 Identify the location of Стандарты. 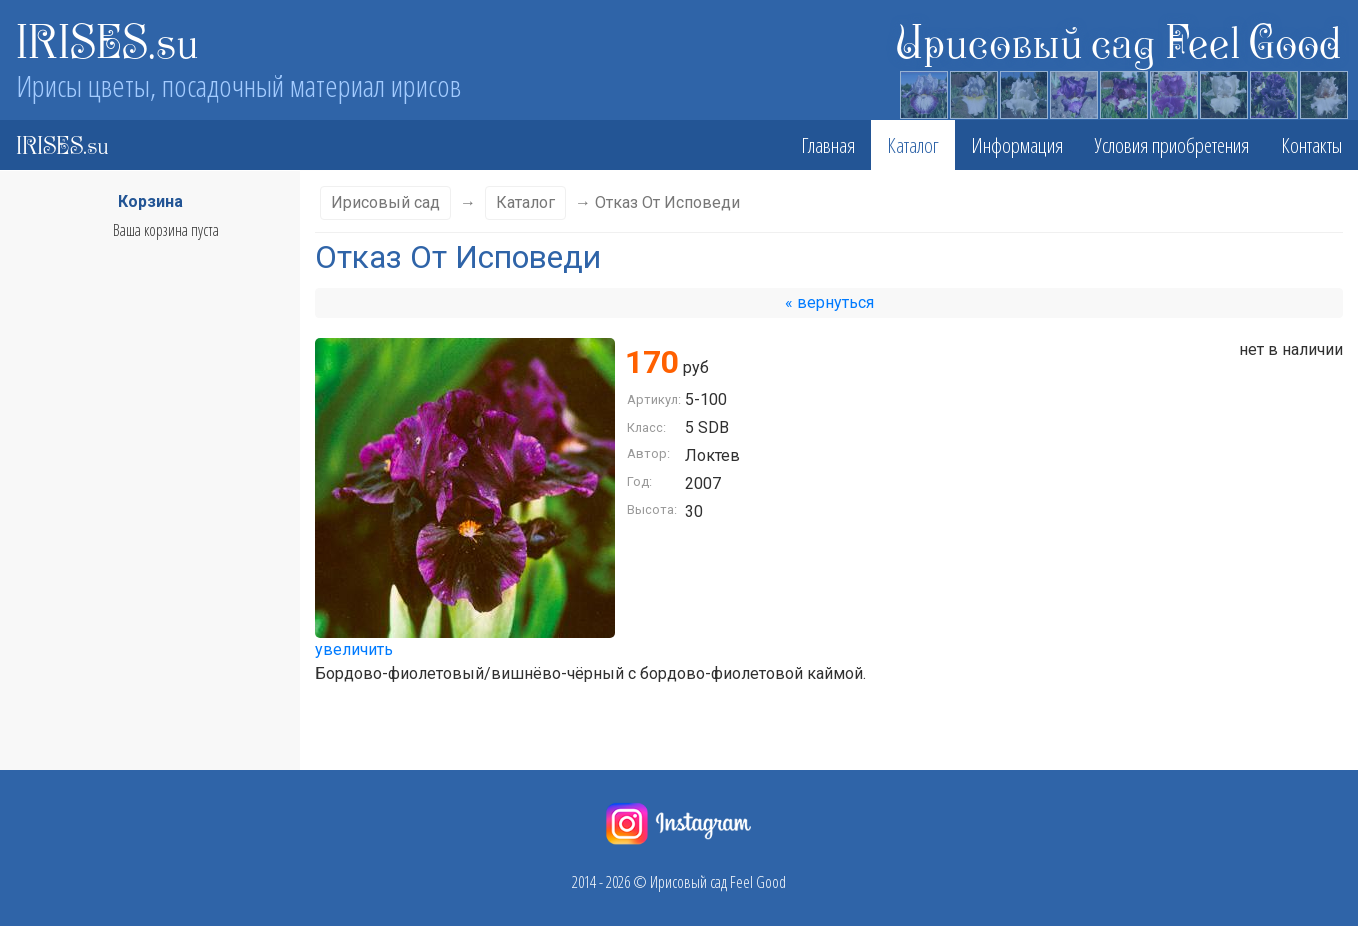
(141, 594).